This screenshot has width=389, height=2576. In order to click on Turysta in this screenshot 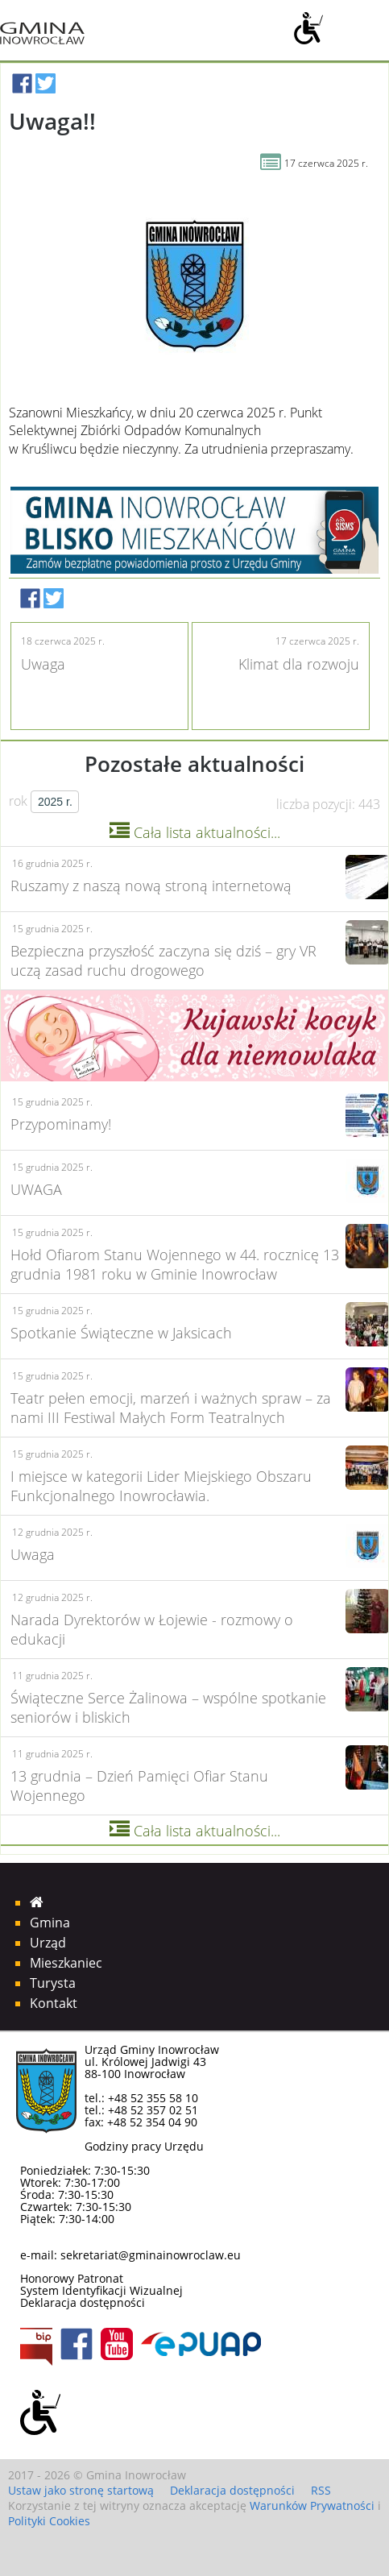, I will do `click(53, 1983)`.